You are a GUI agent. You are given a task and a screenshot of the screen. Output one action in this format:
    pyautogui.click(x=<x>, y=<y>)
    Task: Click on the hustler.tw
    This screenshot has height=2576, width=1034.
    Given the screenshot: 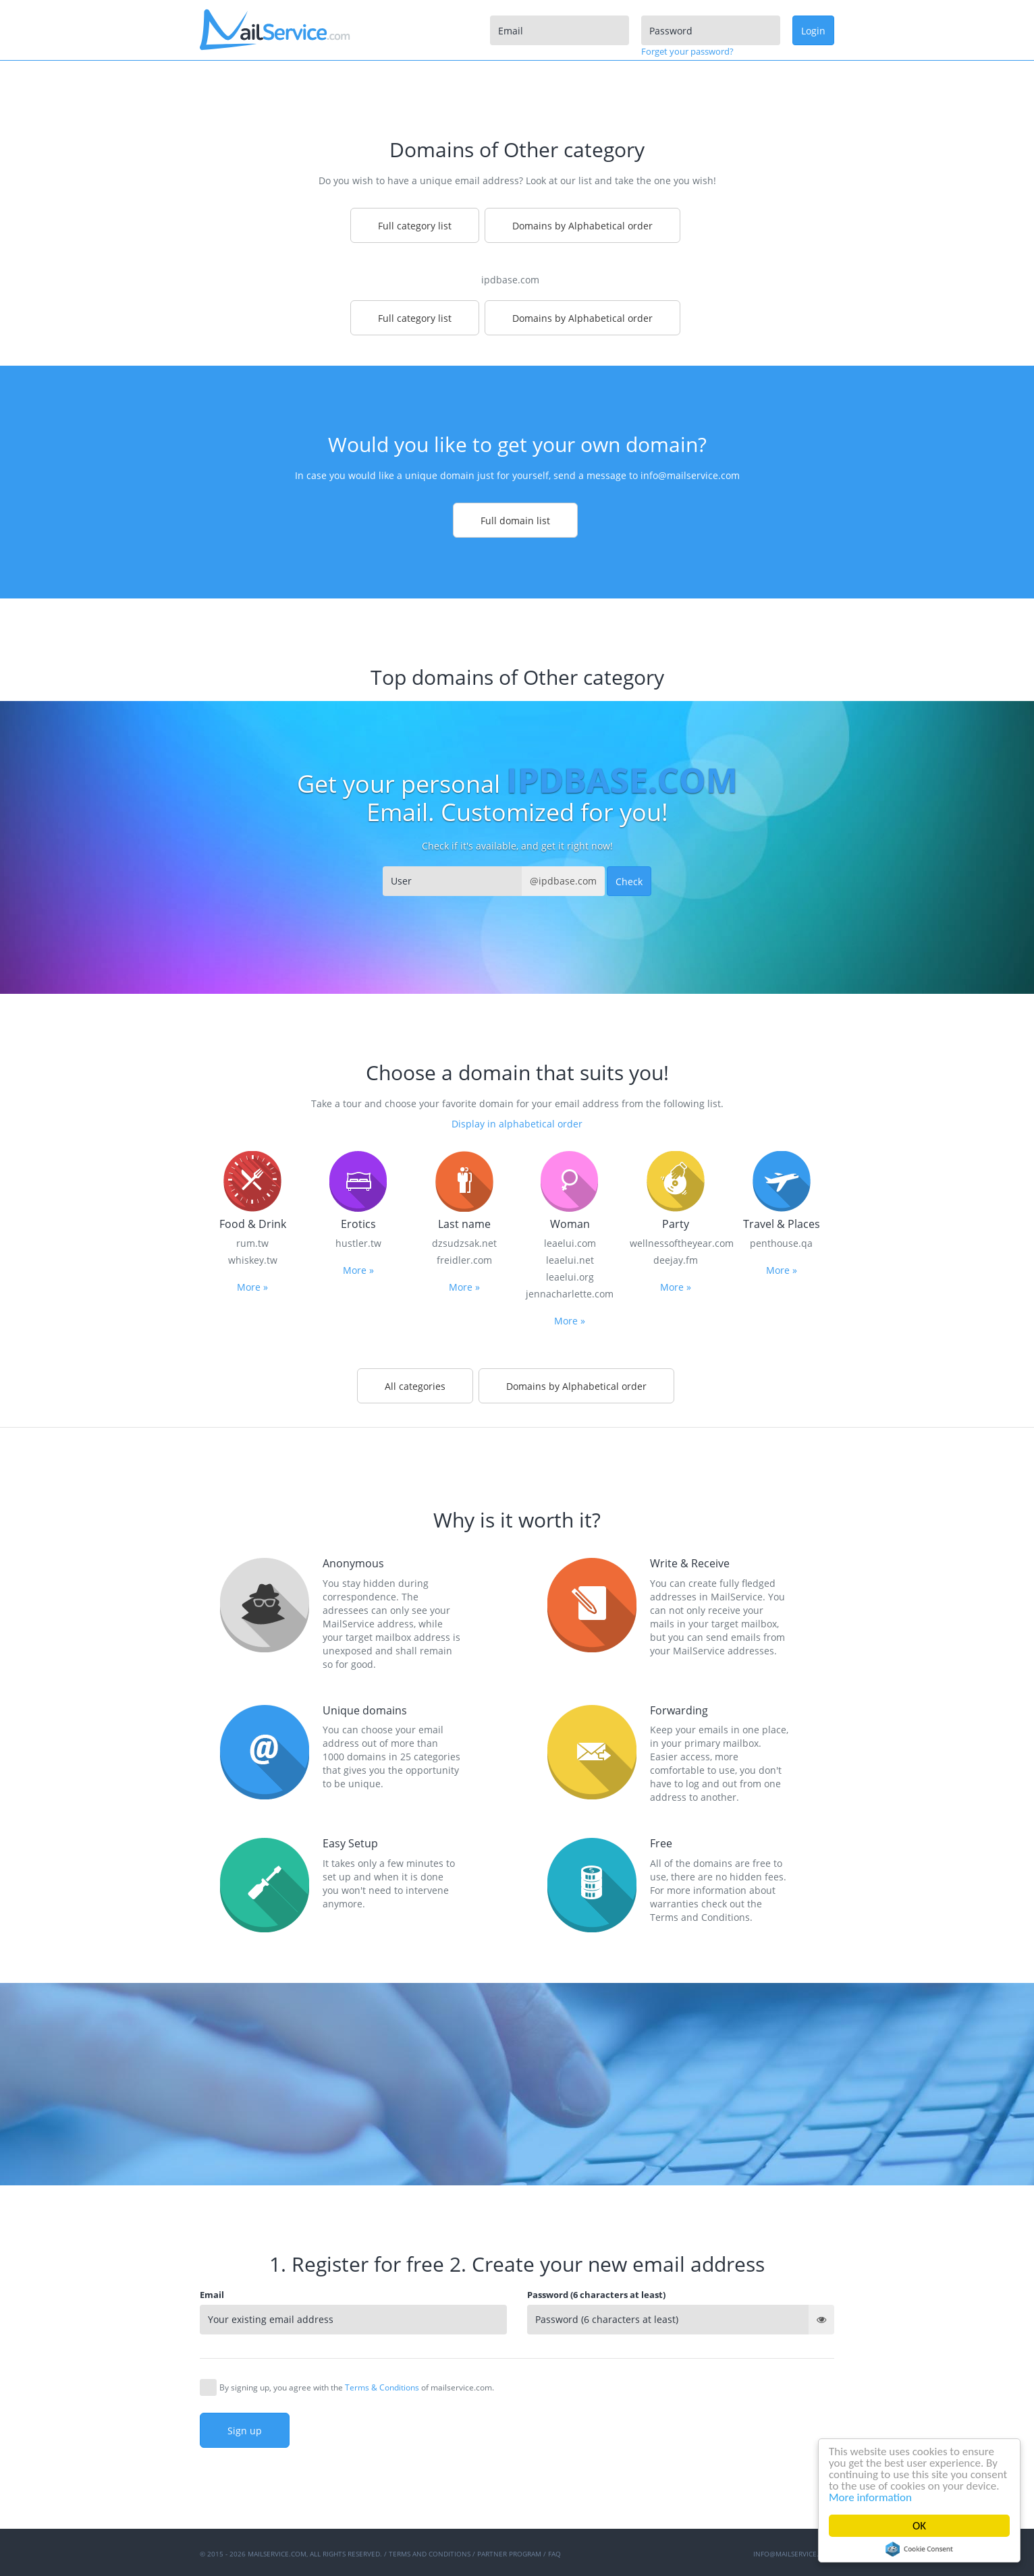 What is the action you would take?
    pyautogui.click(x=358, y=1243)
    